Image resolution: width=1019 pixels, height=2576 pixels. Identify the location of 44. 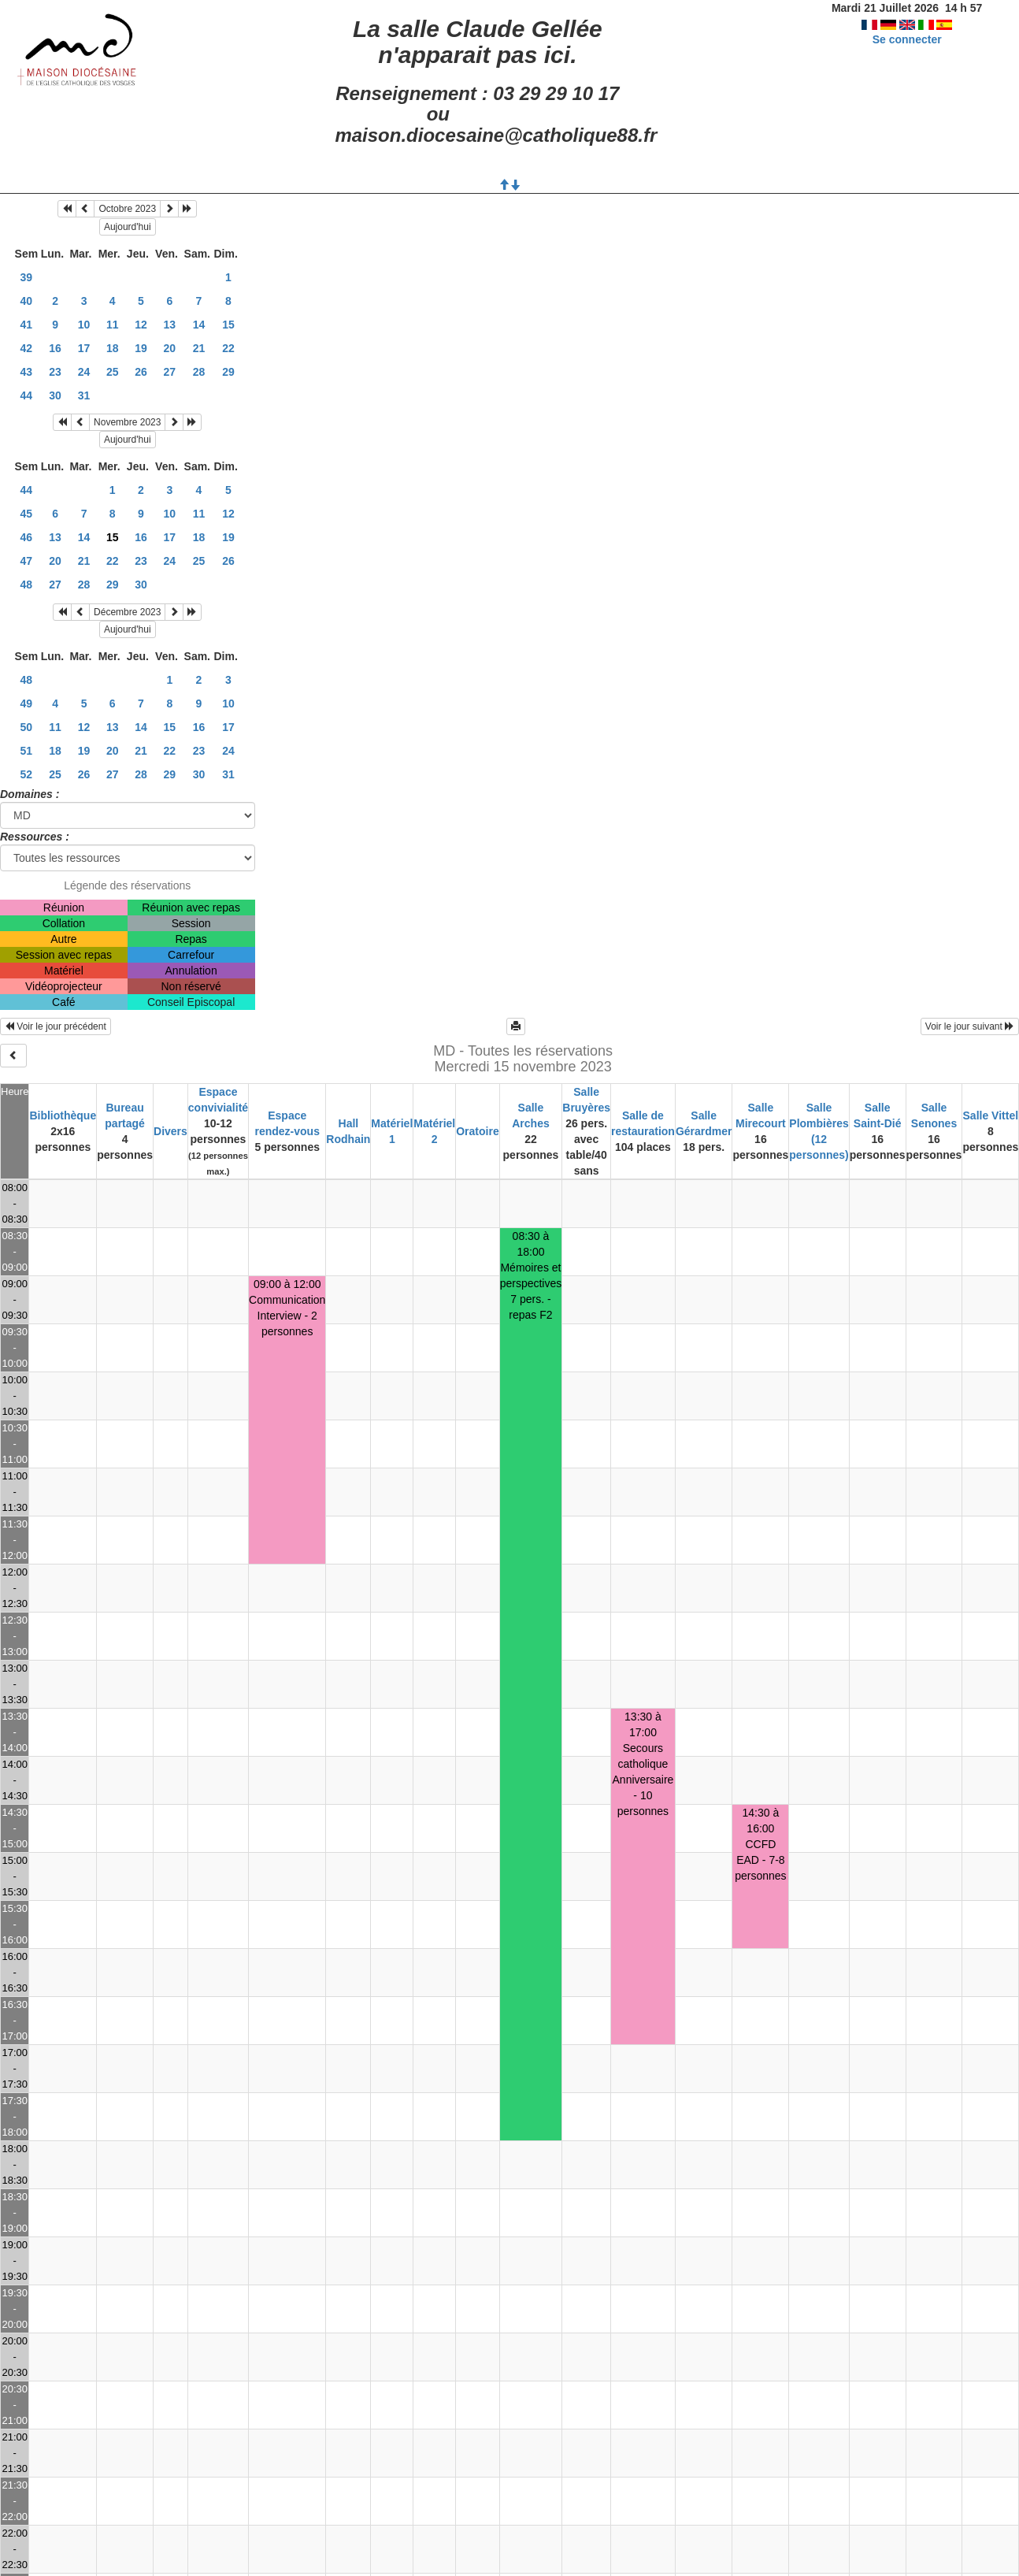
(26, 395).